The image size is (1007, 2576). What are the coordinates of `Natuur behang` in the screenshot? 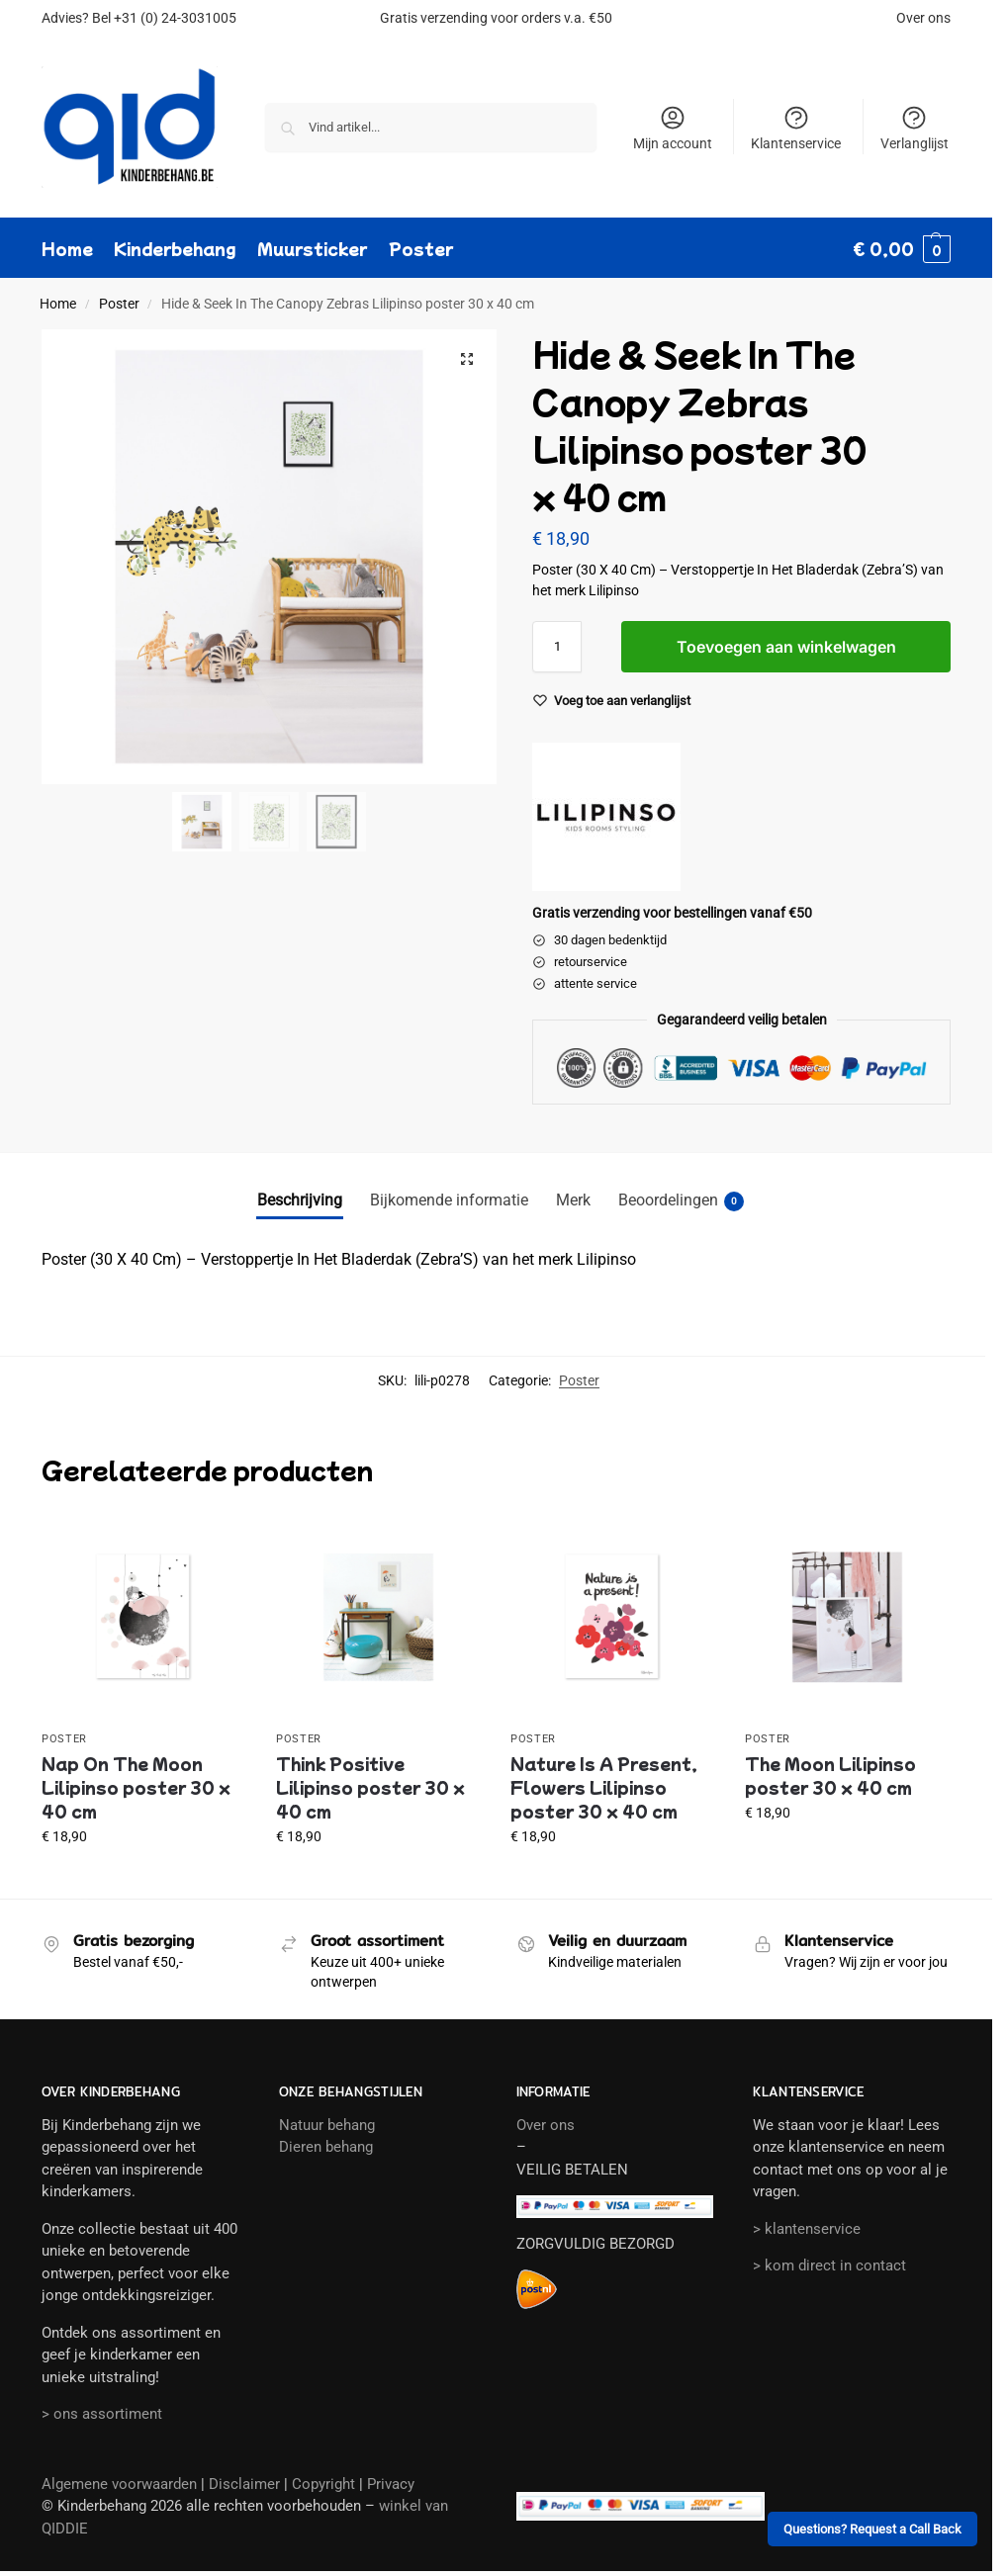 It's located at (327, 2125).